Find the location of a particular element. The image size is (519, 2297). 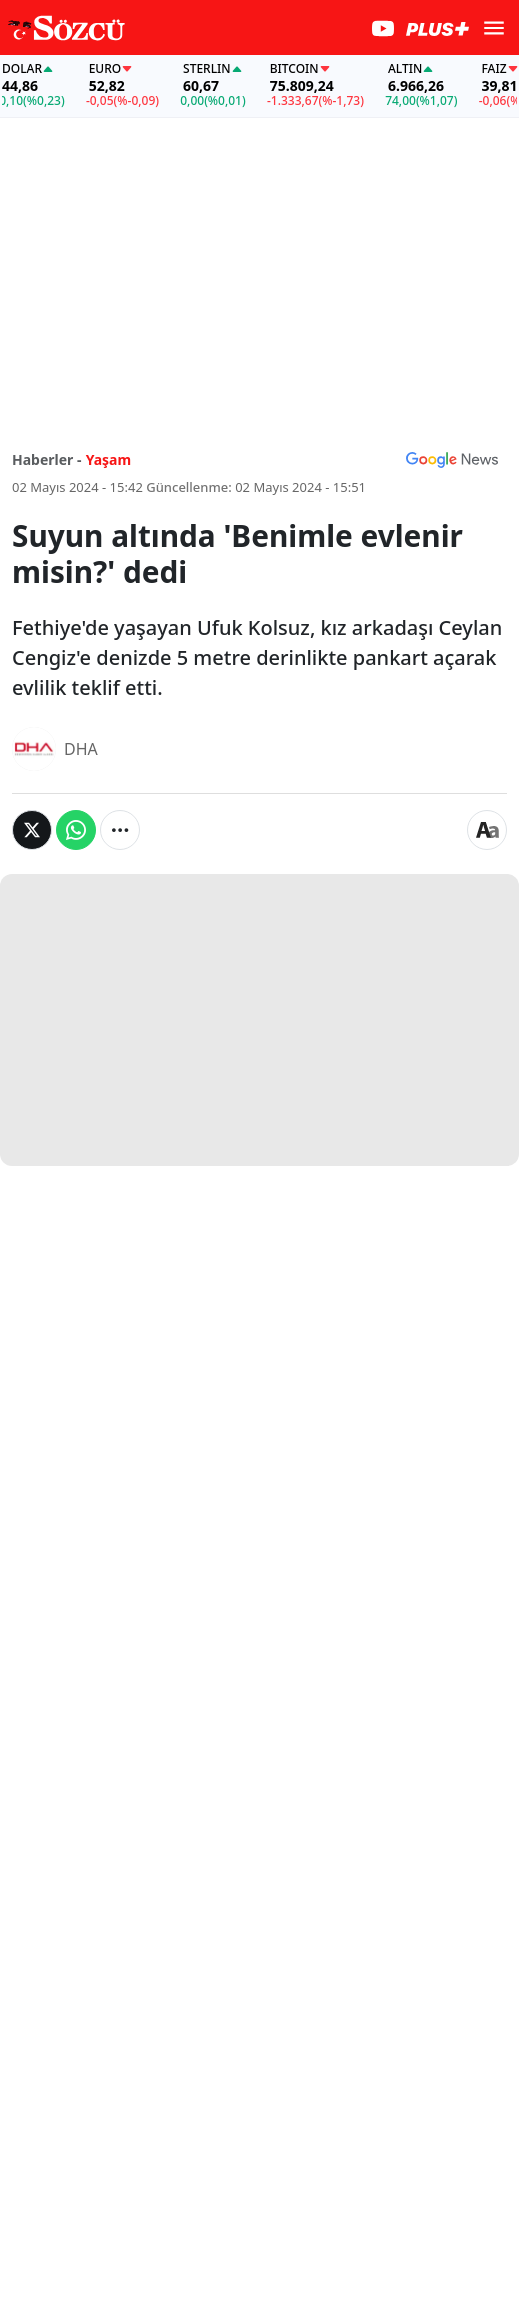

[Twitter'da Paylaş] is located at coordinates (32, 830).